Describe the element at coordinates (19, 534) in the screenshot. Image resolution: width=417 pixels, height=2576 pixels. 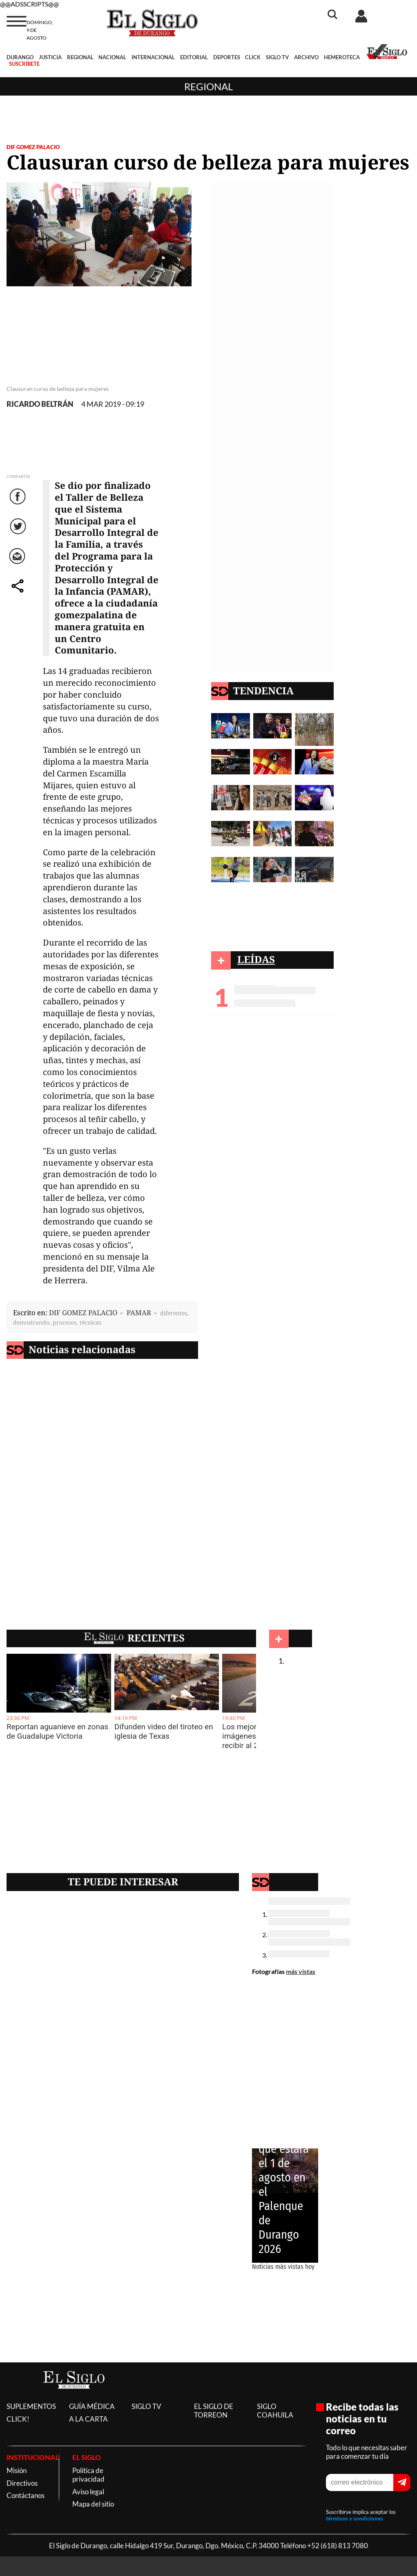
I see `Twitter` at that location.